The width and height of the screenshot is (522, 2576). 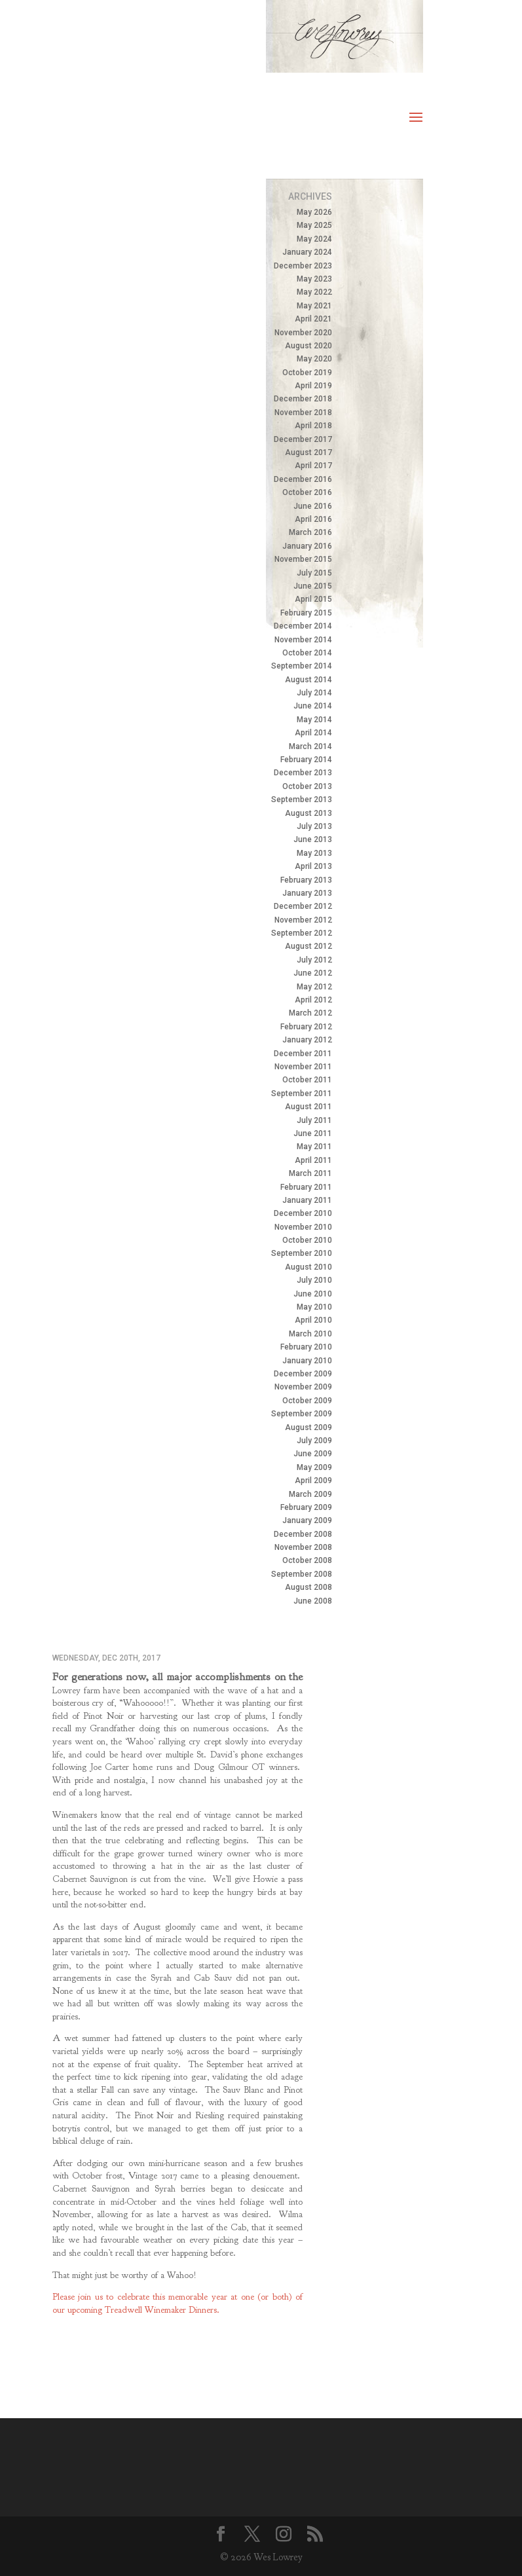 What do you see at coordinates (313, 519) in the screenshot?
I see `April 2016` at bounding box center [313, 519].